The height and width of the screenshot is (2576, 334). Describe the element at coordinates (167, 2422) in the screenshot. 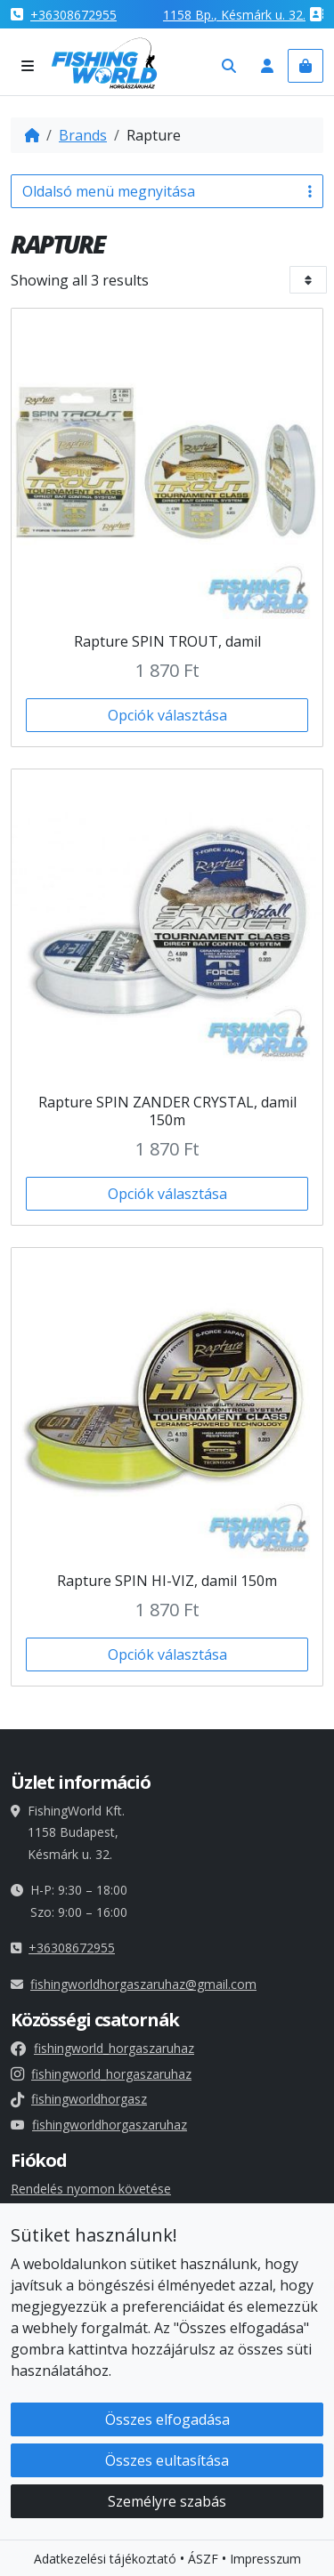

I see `Összes elfogadása` at that location.